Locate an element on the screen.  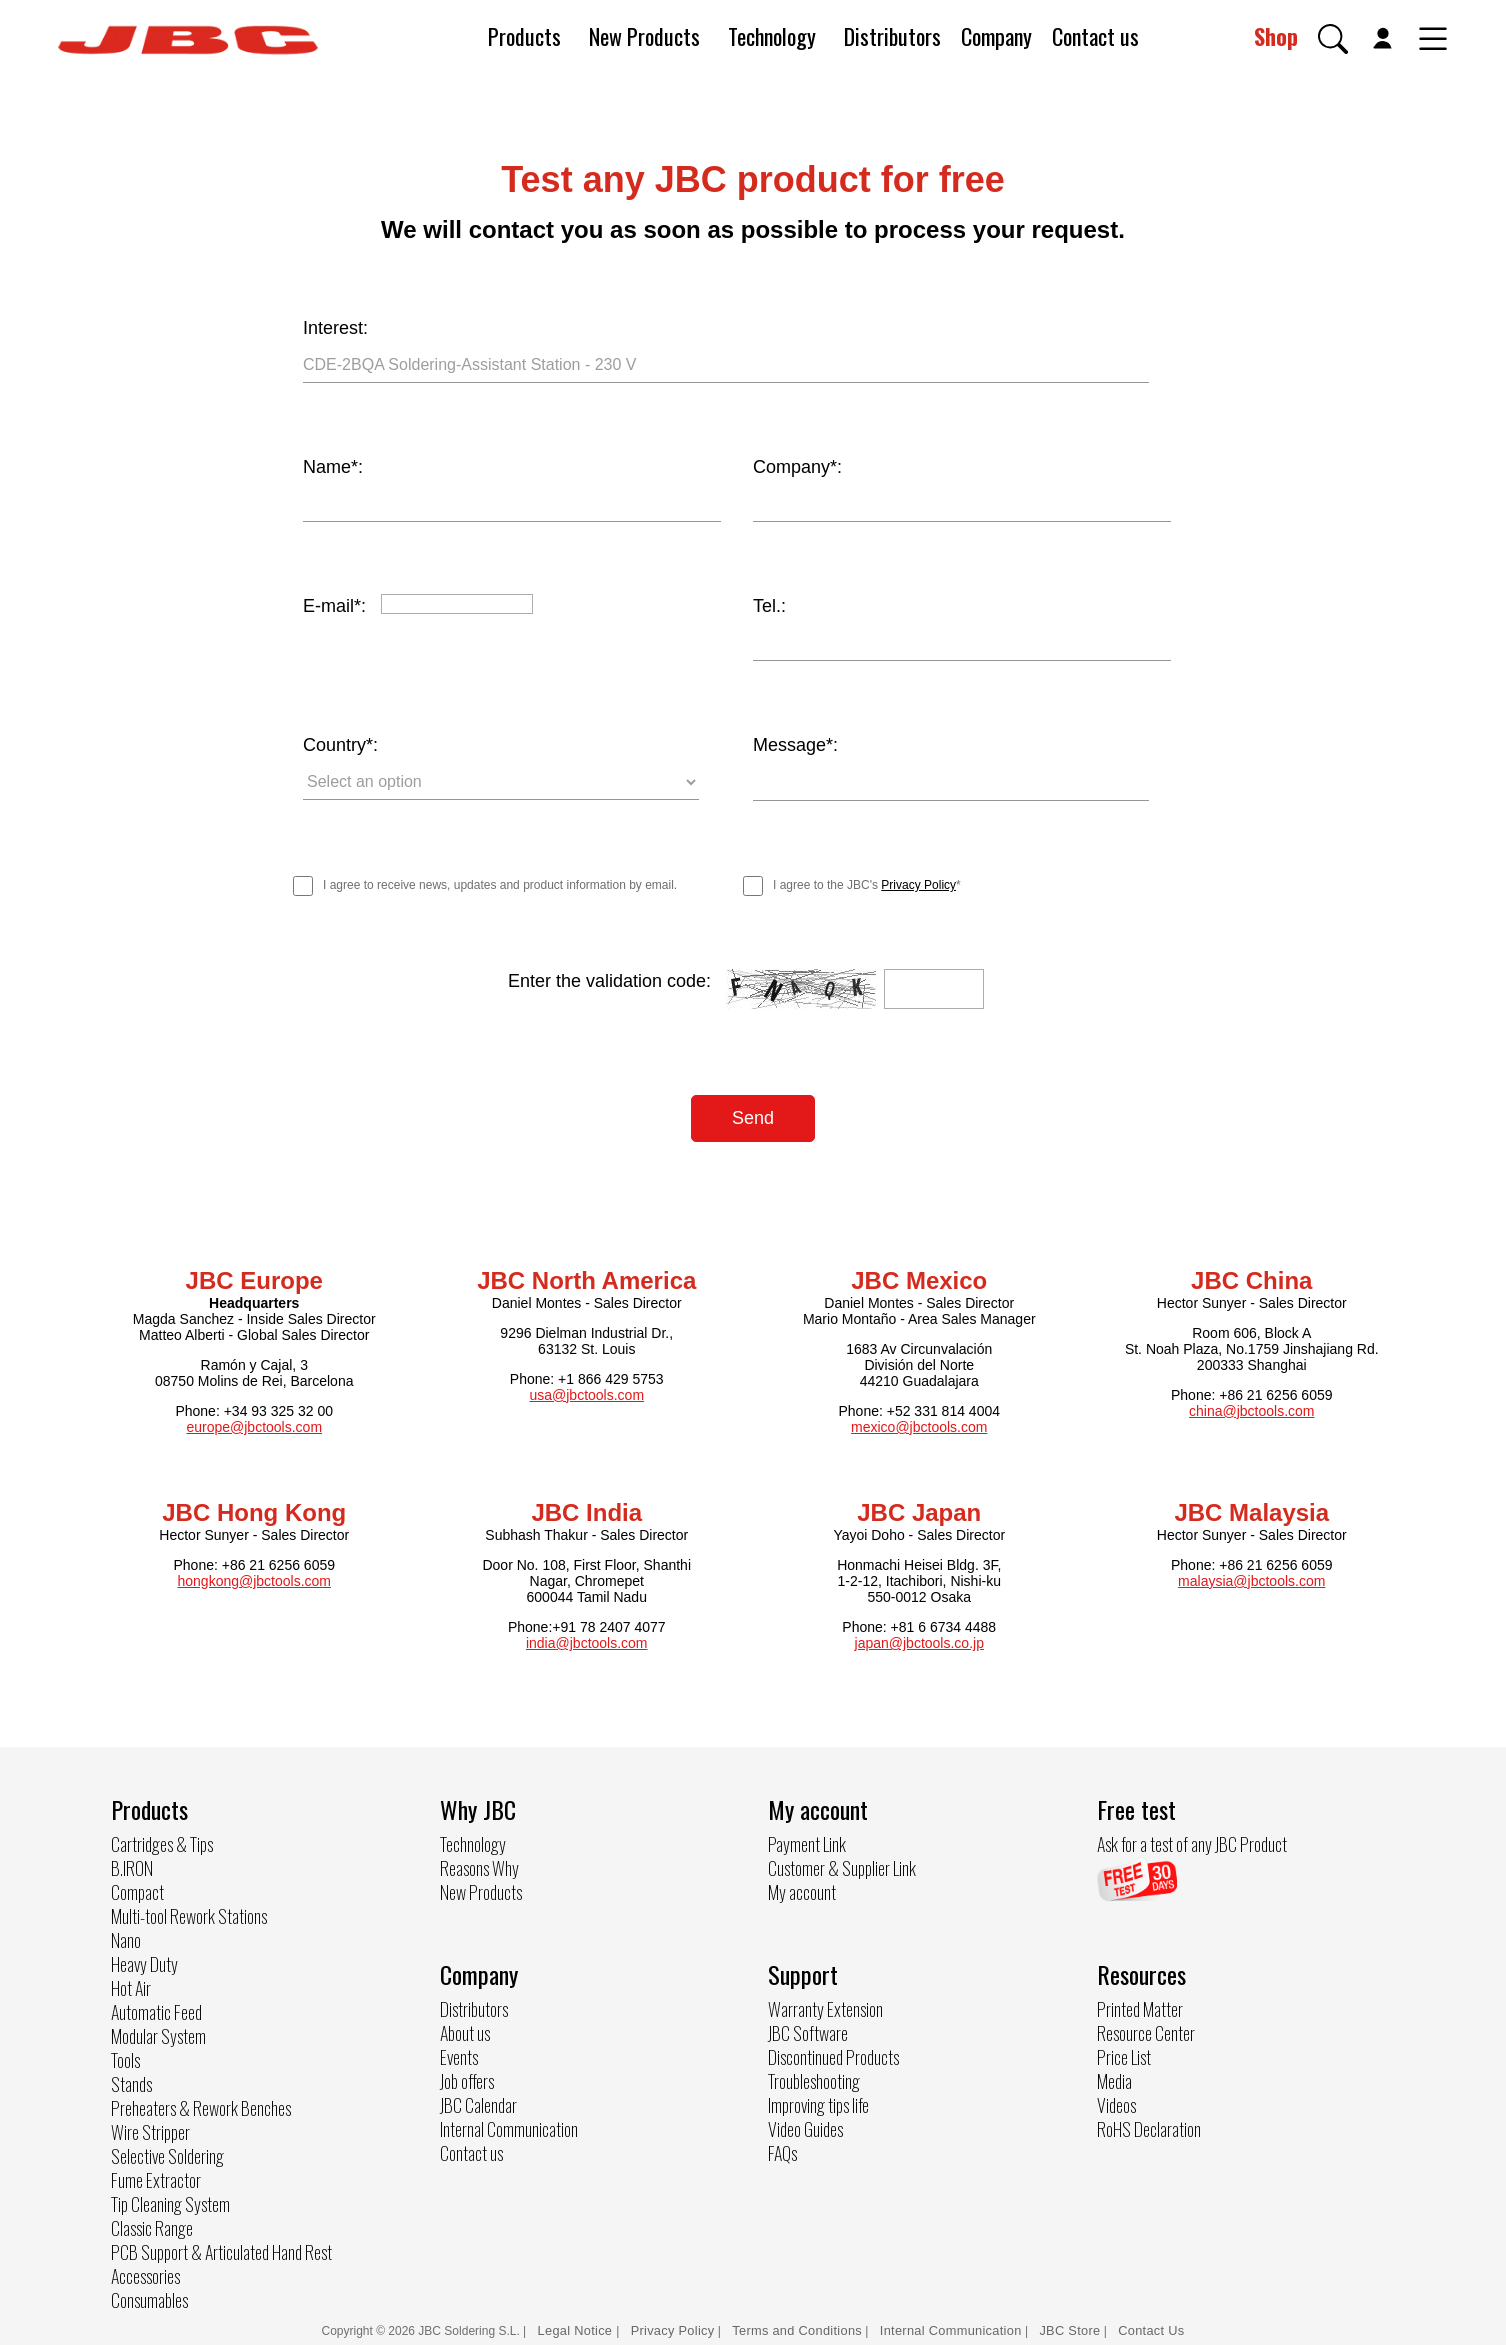
Name*: is located at coordinates (333, 467).